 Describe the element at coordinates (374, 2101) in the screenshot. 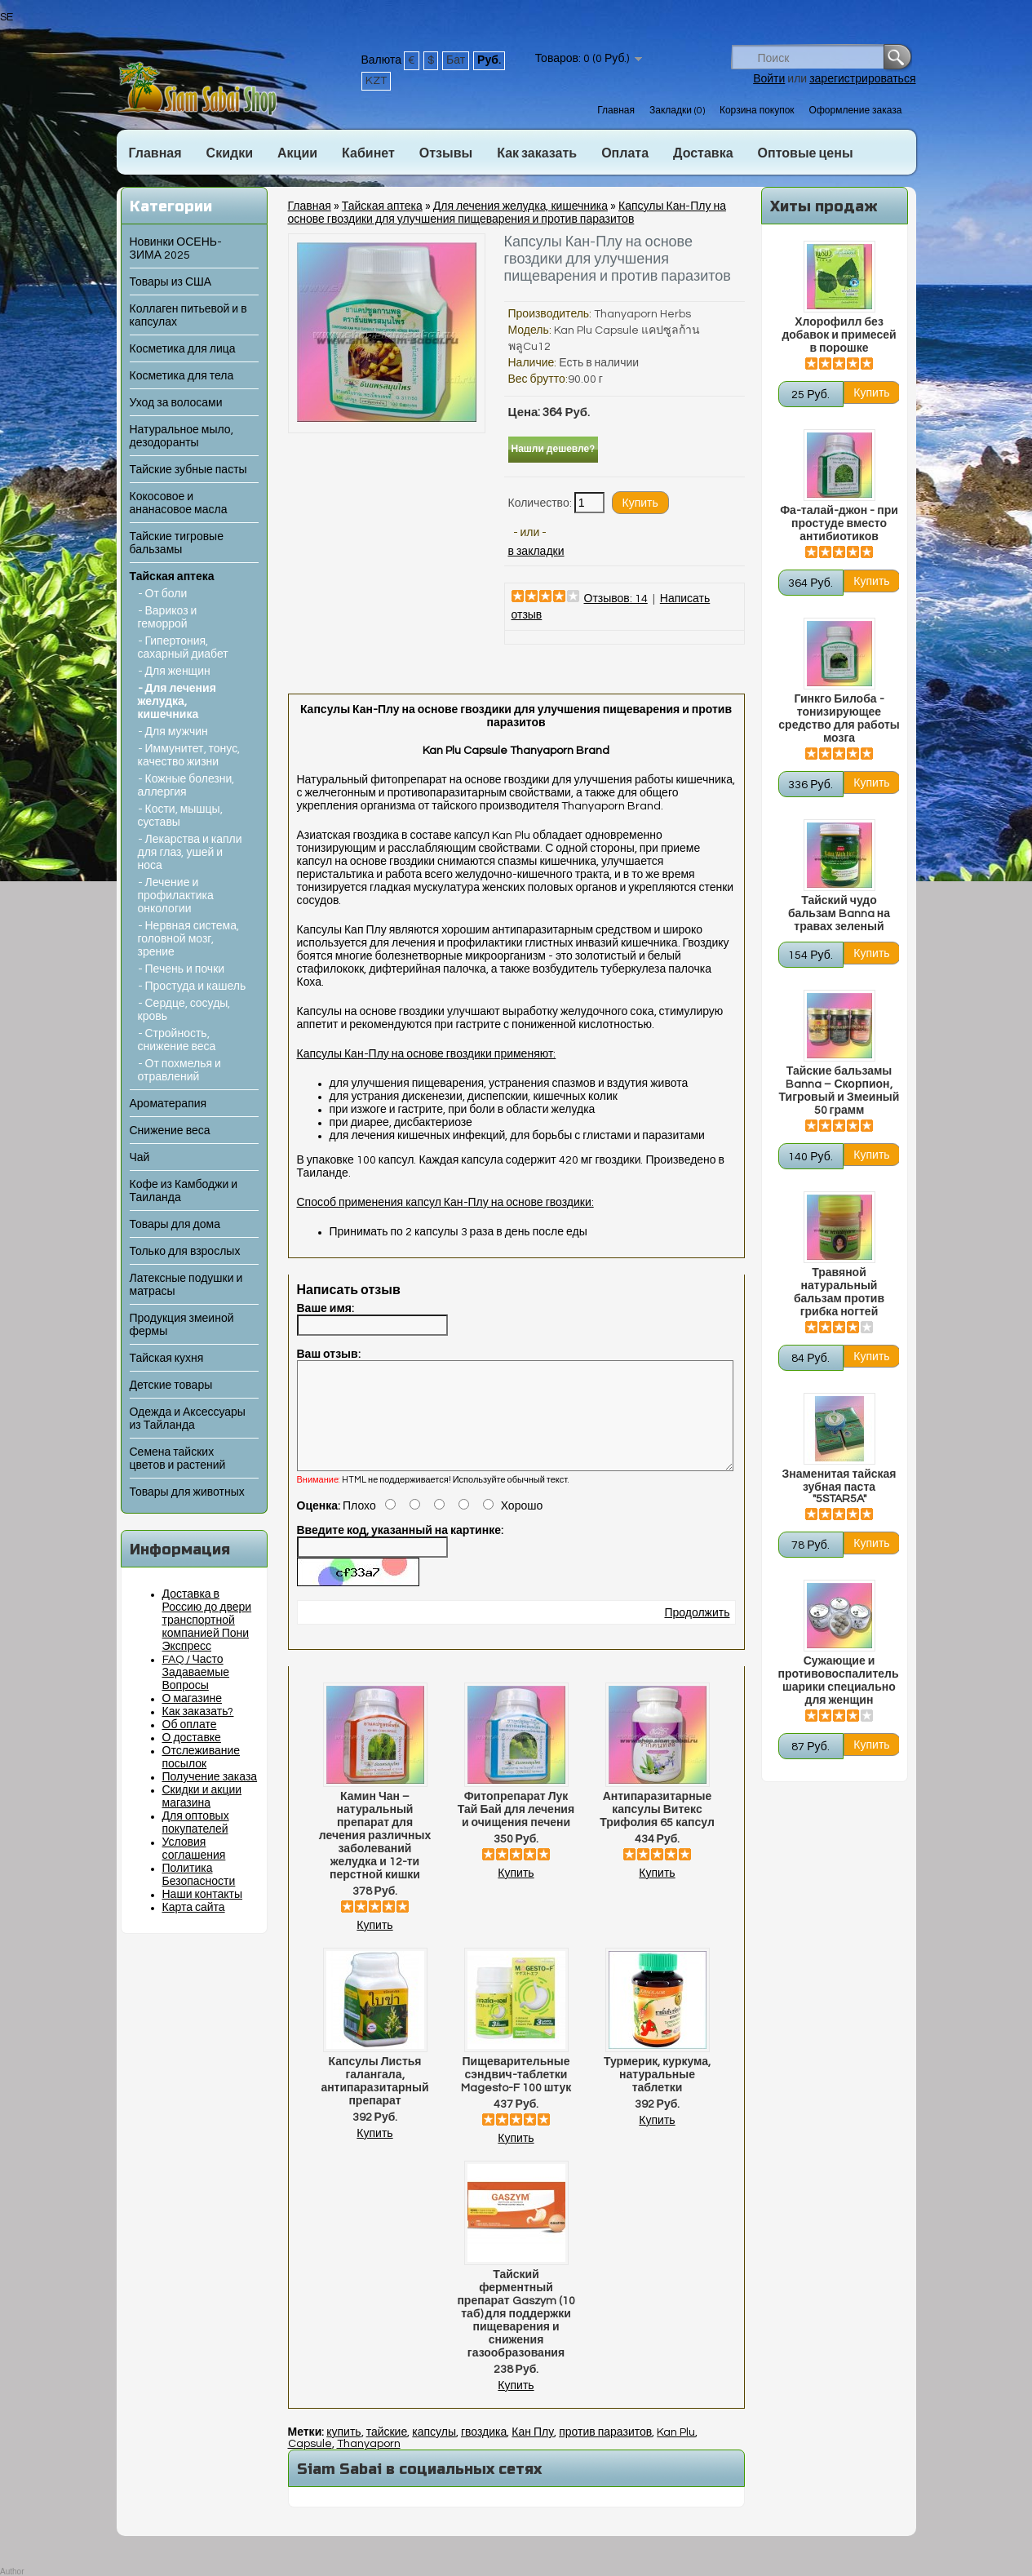

I see `Капсулы Листья галангала, антипаразитарный препарат` at that location.